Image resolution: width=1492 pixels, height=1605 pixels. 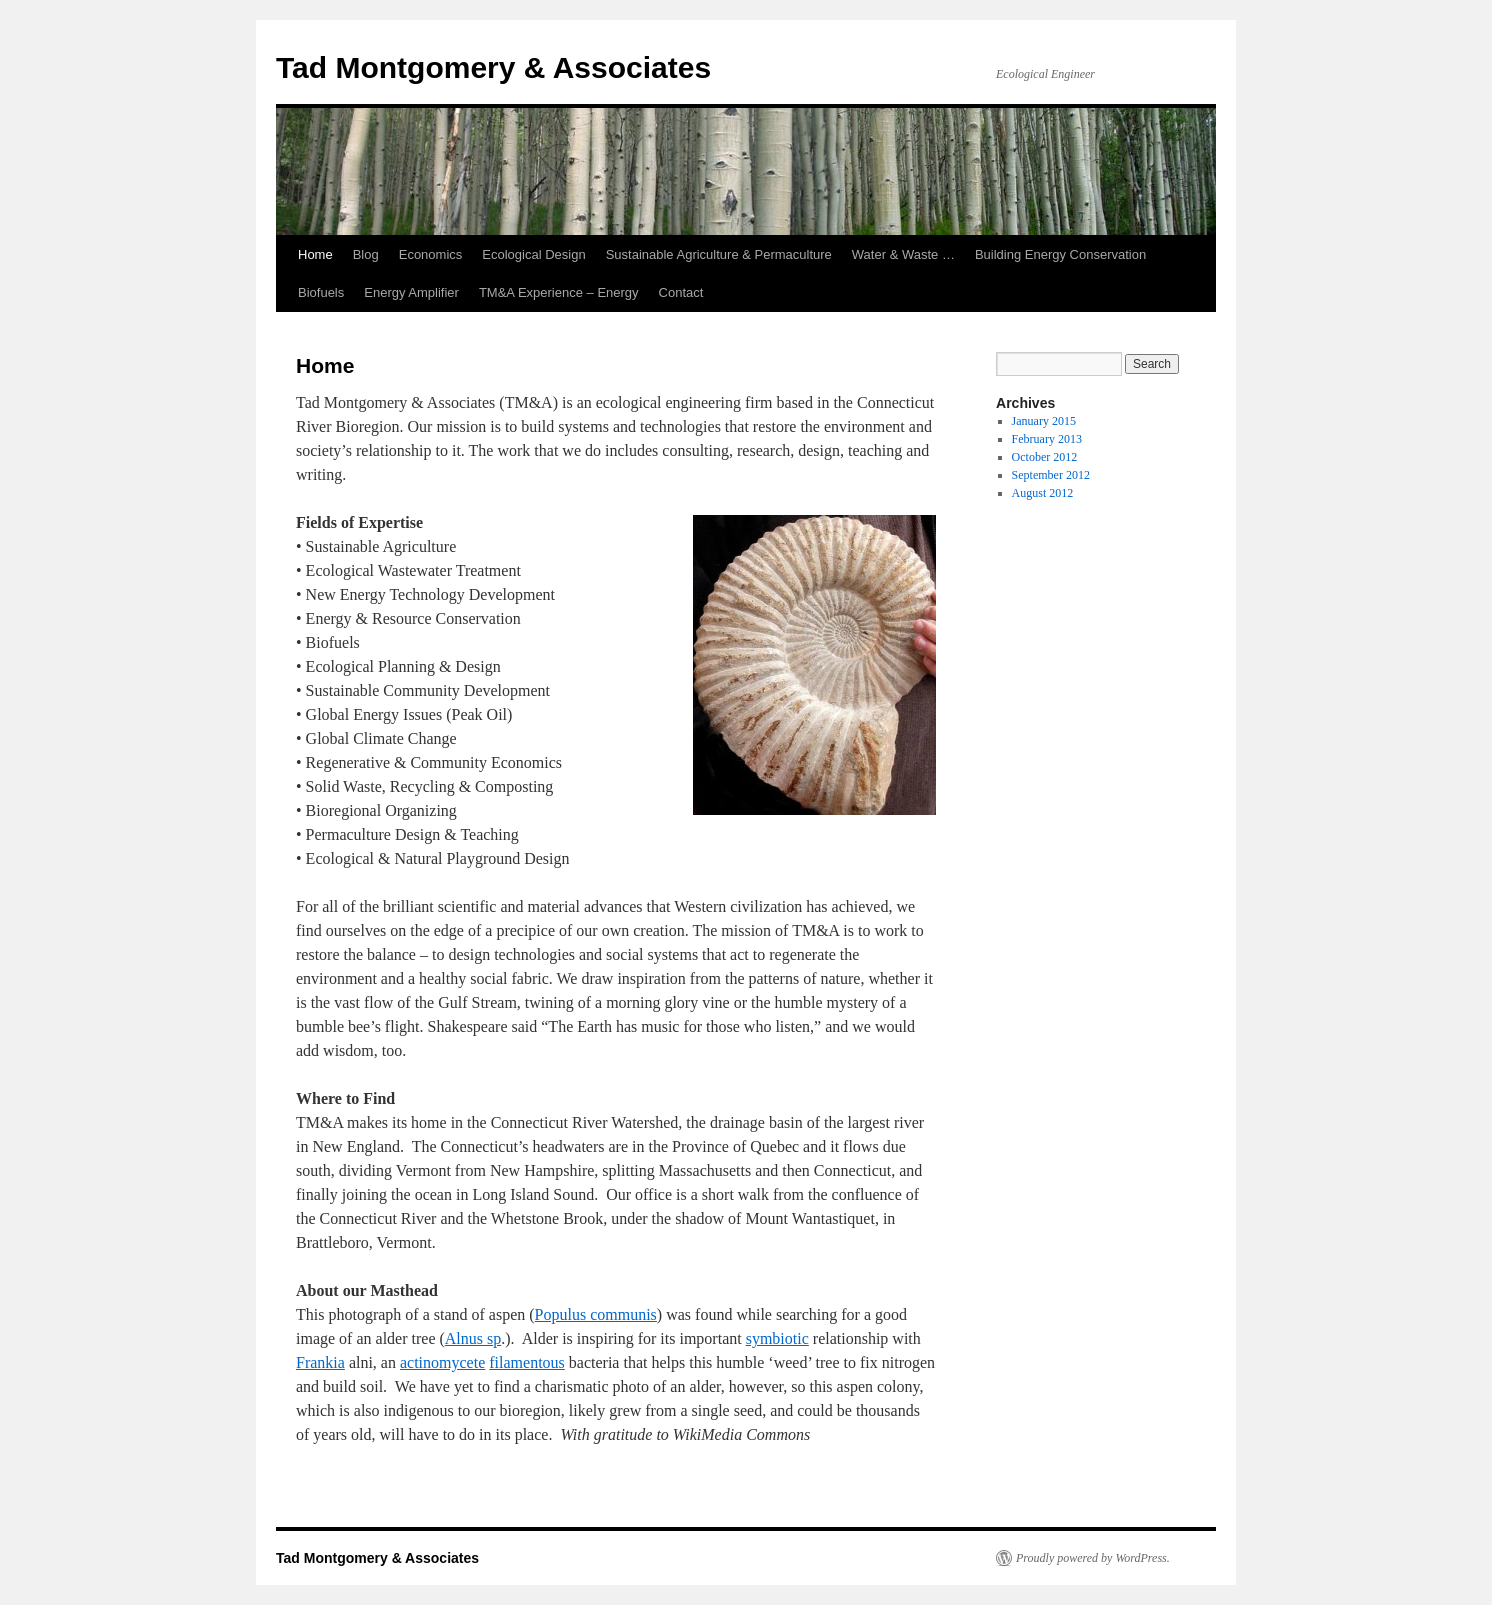 I want to click on February 2013, so click(x=1047, y=439).